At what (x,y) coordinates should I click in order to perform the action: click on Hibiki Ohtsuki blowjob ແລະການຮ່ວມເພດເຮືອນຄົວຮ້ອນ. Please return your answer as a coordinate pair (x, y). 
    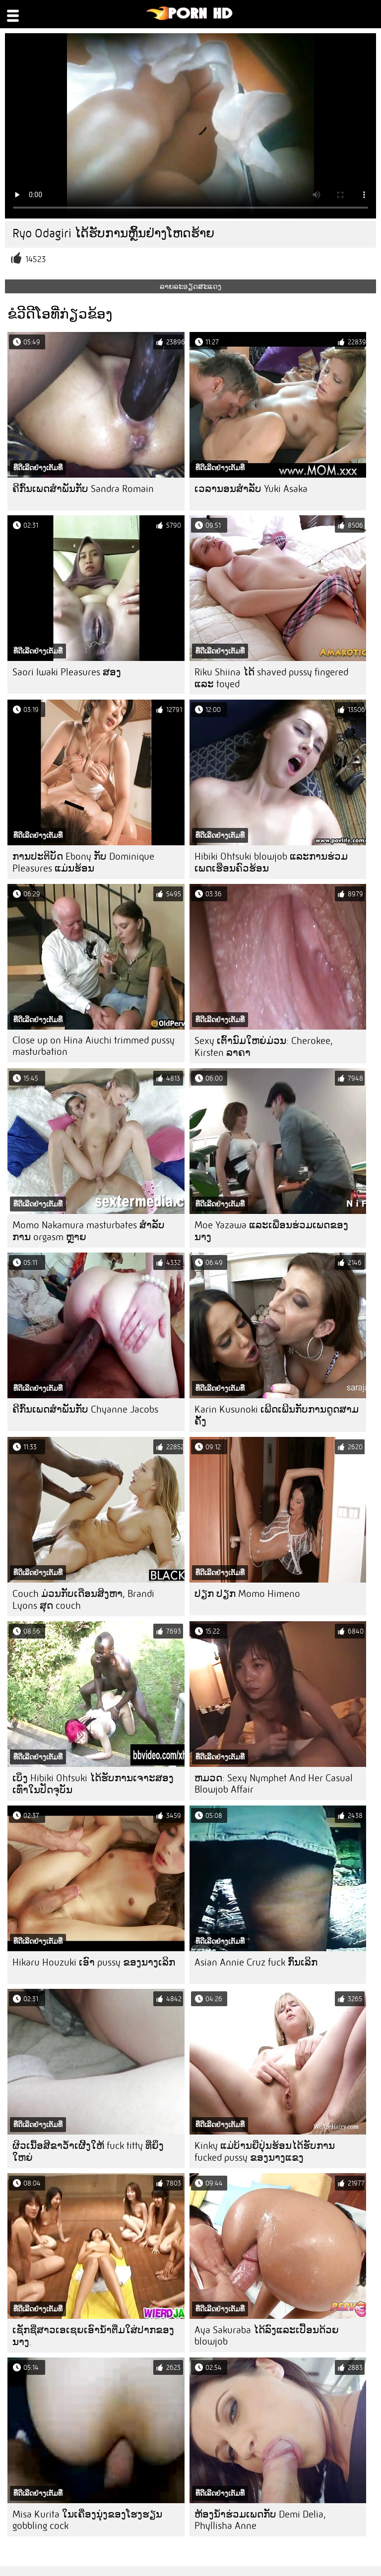
    Looking at the image, I should click on (271, 862).